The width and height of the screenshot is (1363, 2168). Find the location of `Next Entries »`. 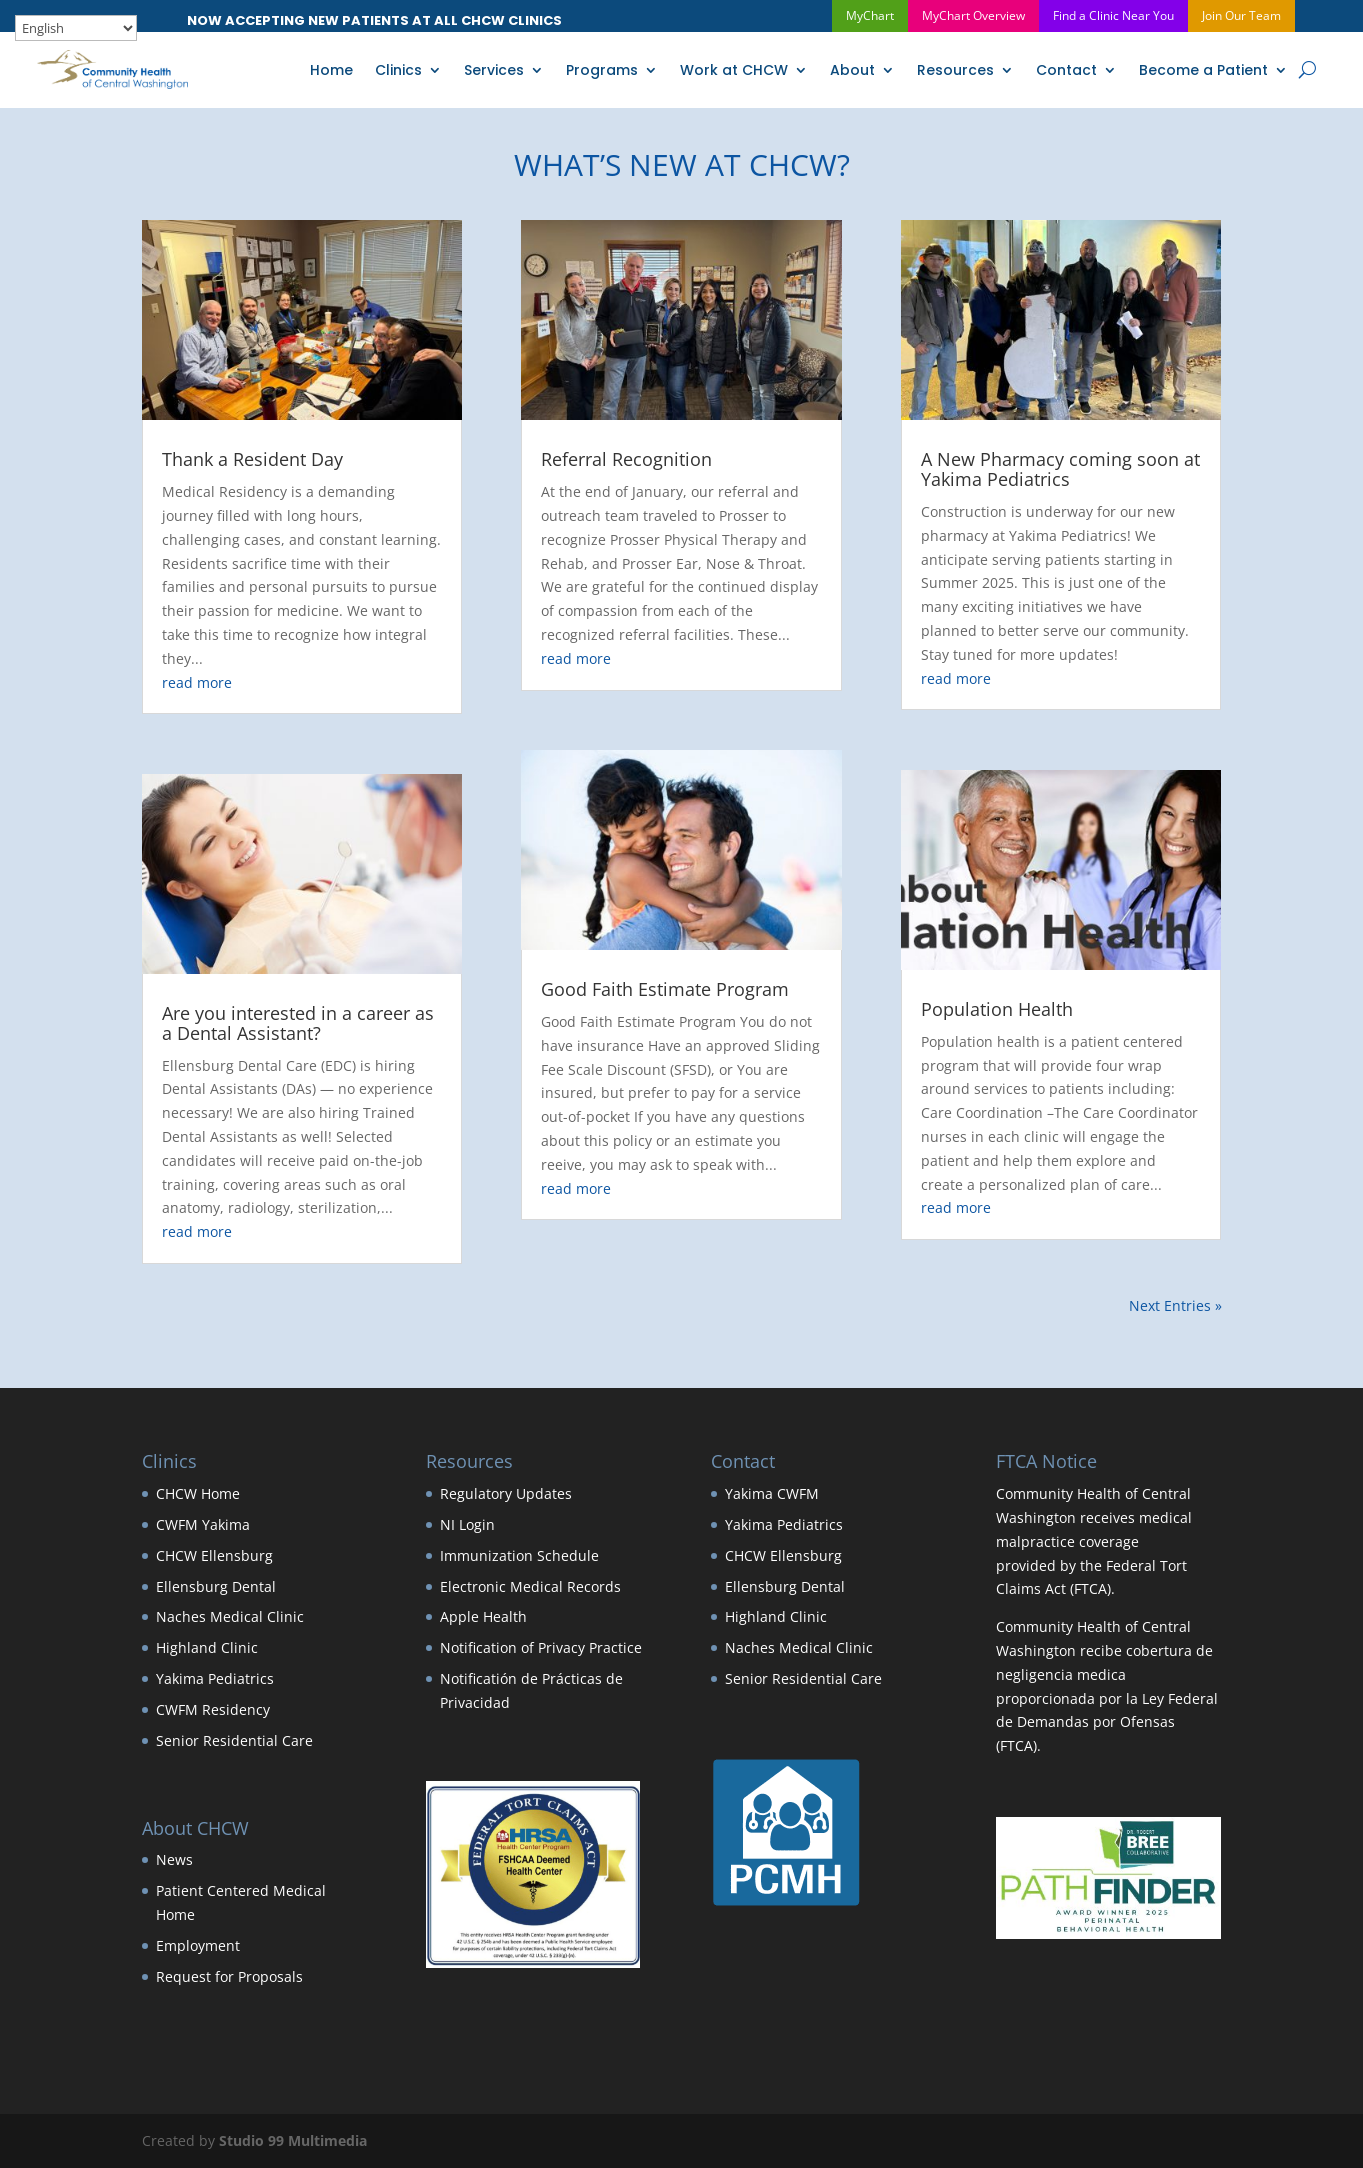

Next Entries » is located at coordinates (1175, 1305).